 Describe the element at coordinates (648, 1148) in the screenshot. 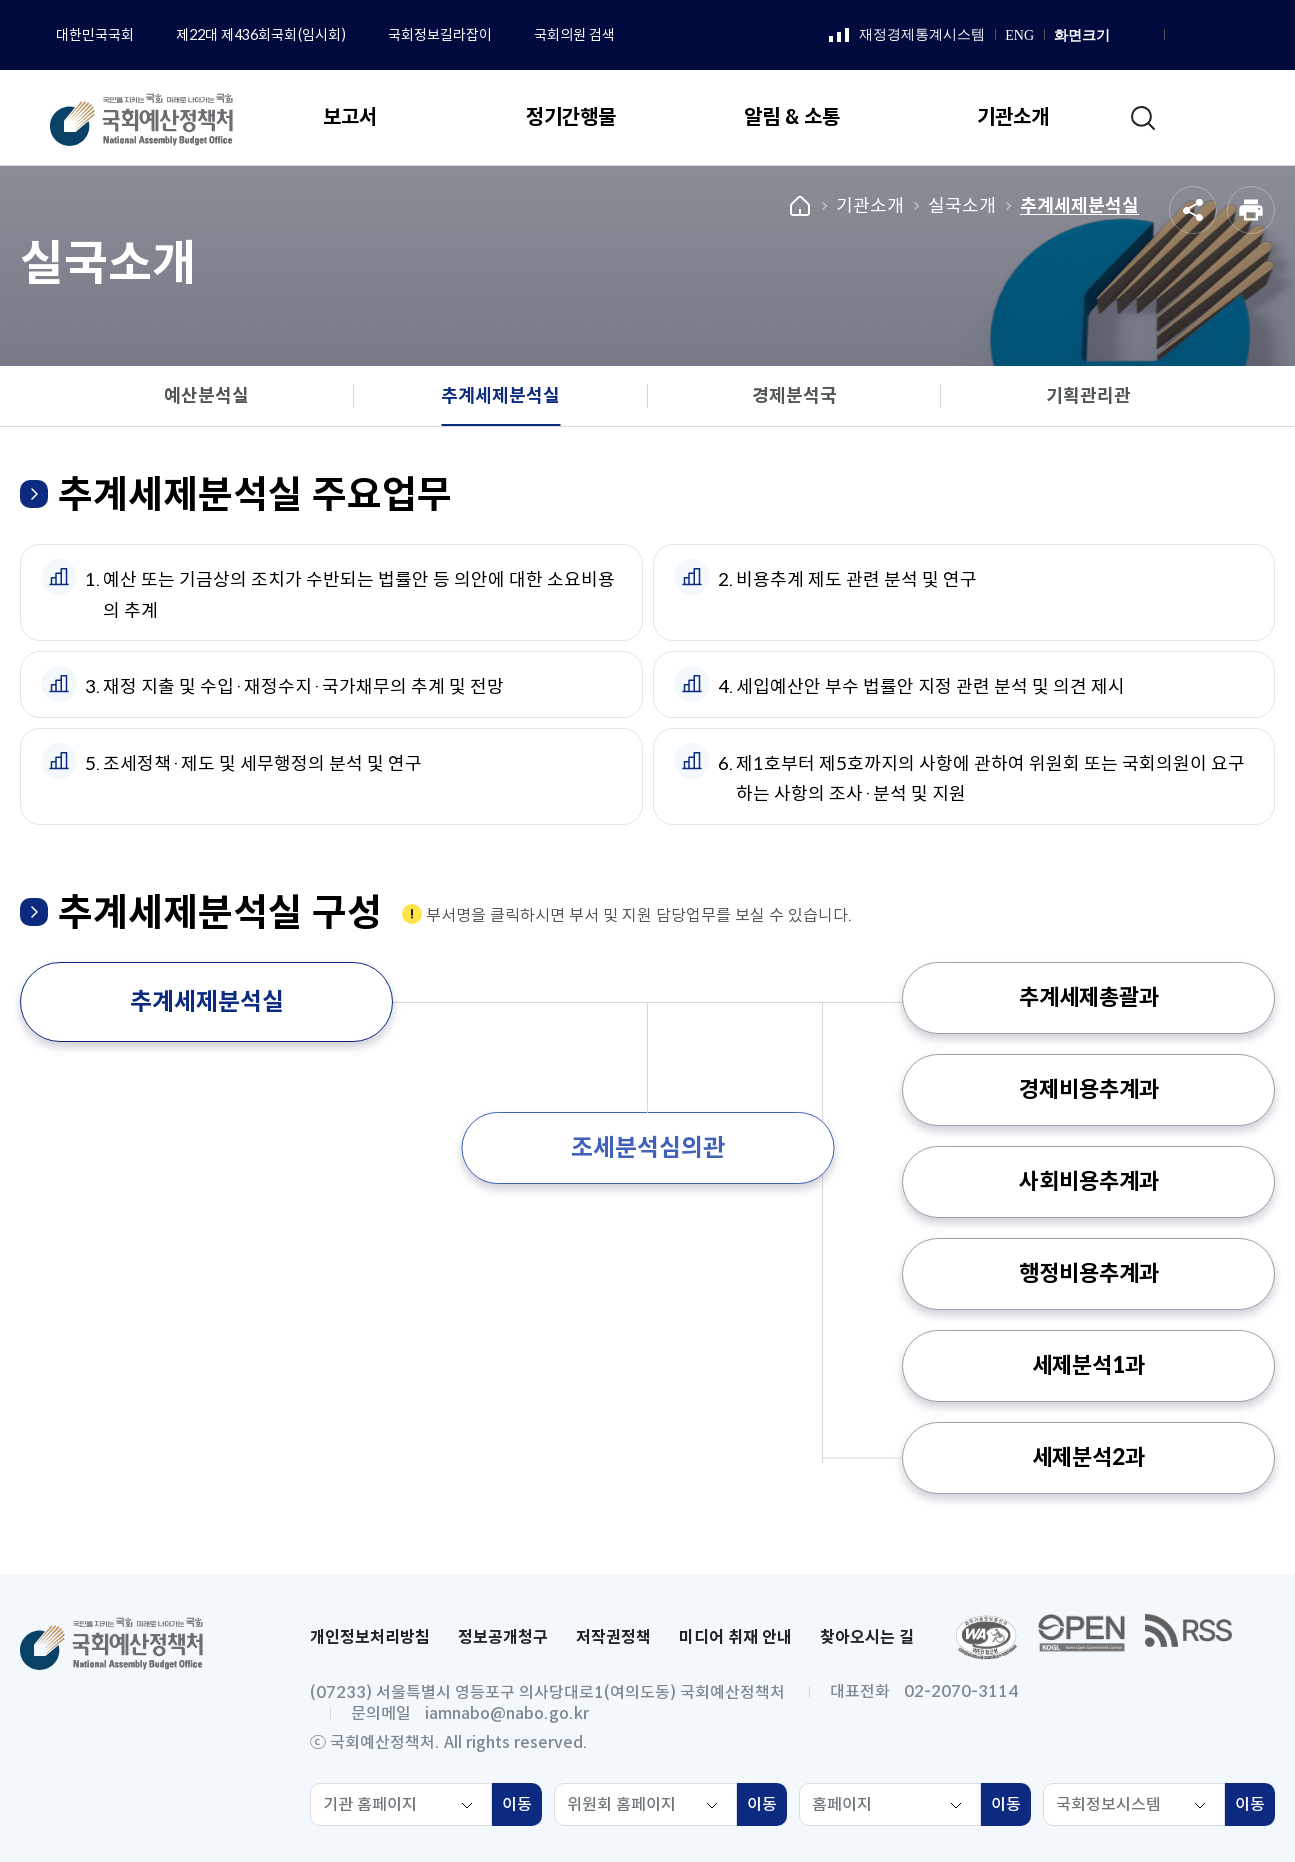

I see `조세분석심의관` at that location.